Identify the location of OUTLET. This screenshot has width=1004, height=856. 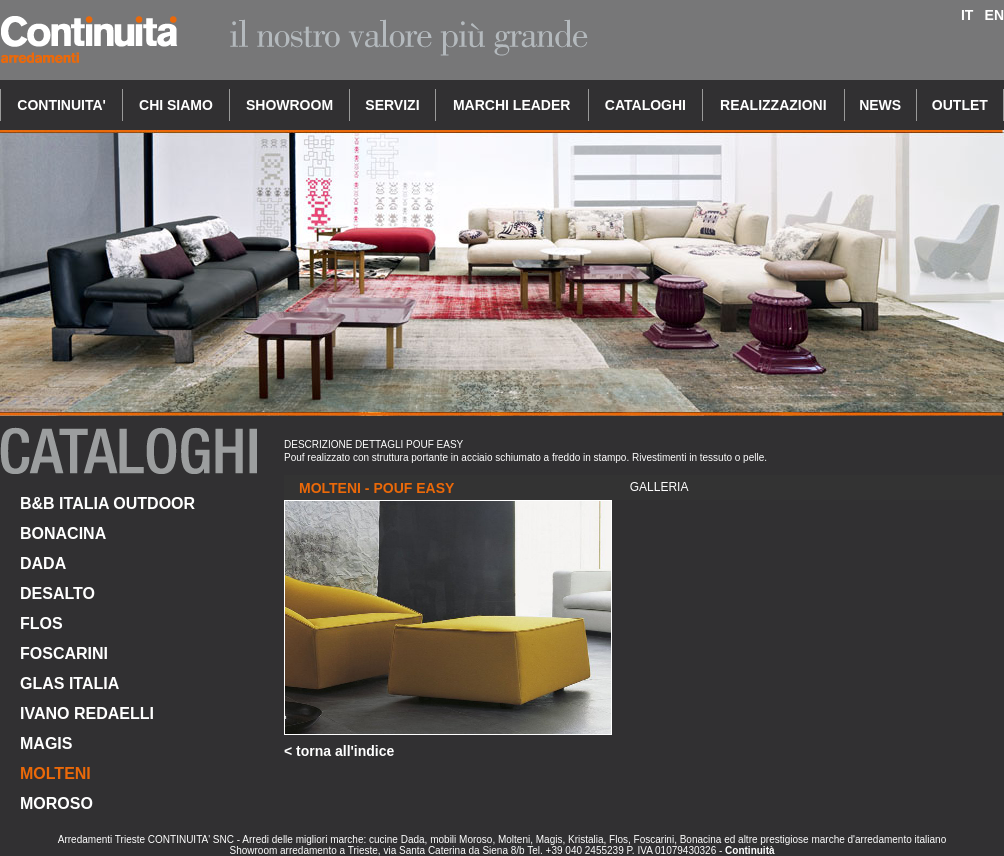
(960, 105).